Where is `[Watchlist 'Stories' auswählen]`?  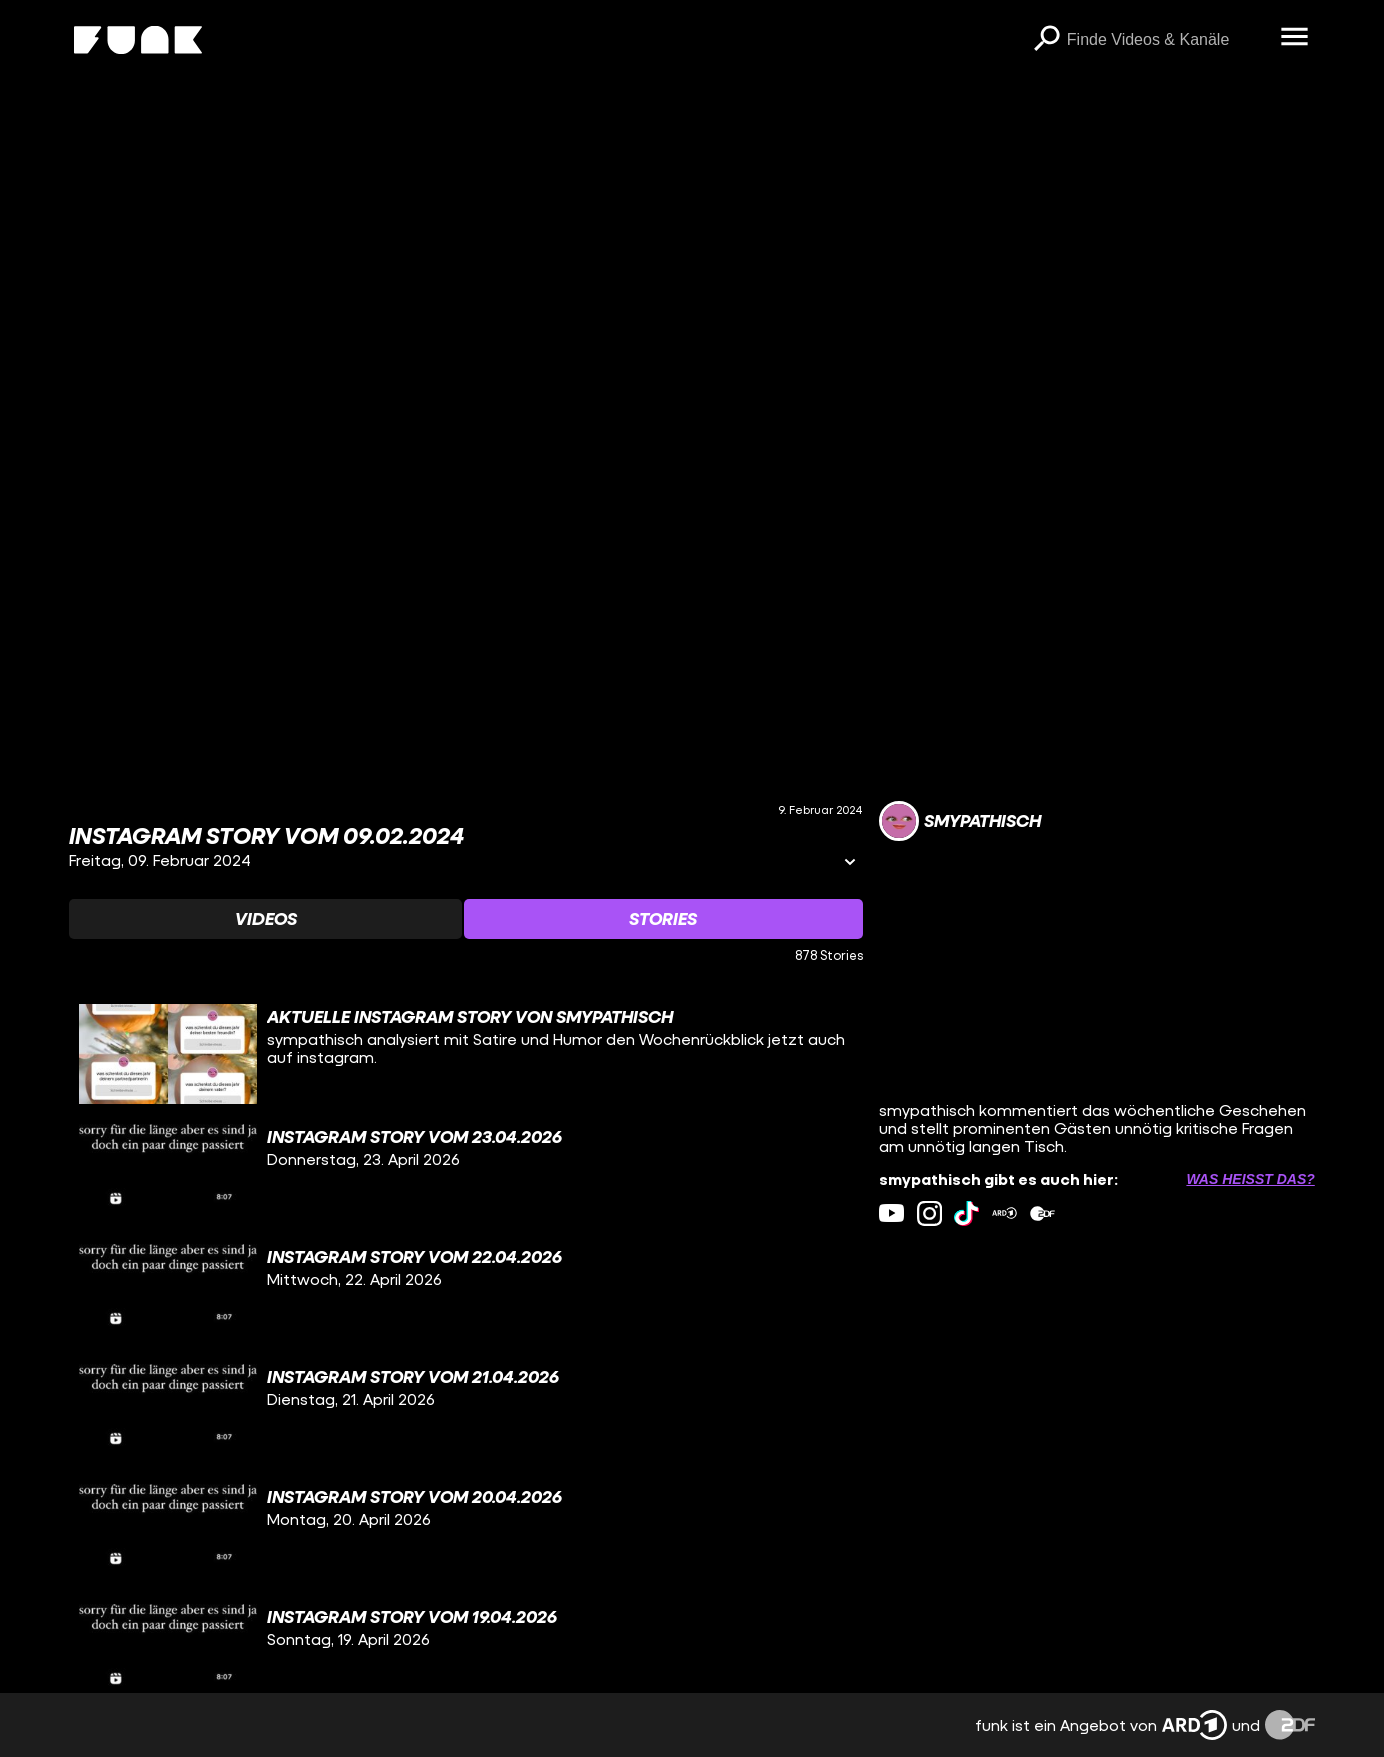 [Watchlist 'Stories' auswählen] is located at coordinates (663, 919).